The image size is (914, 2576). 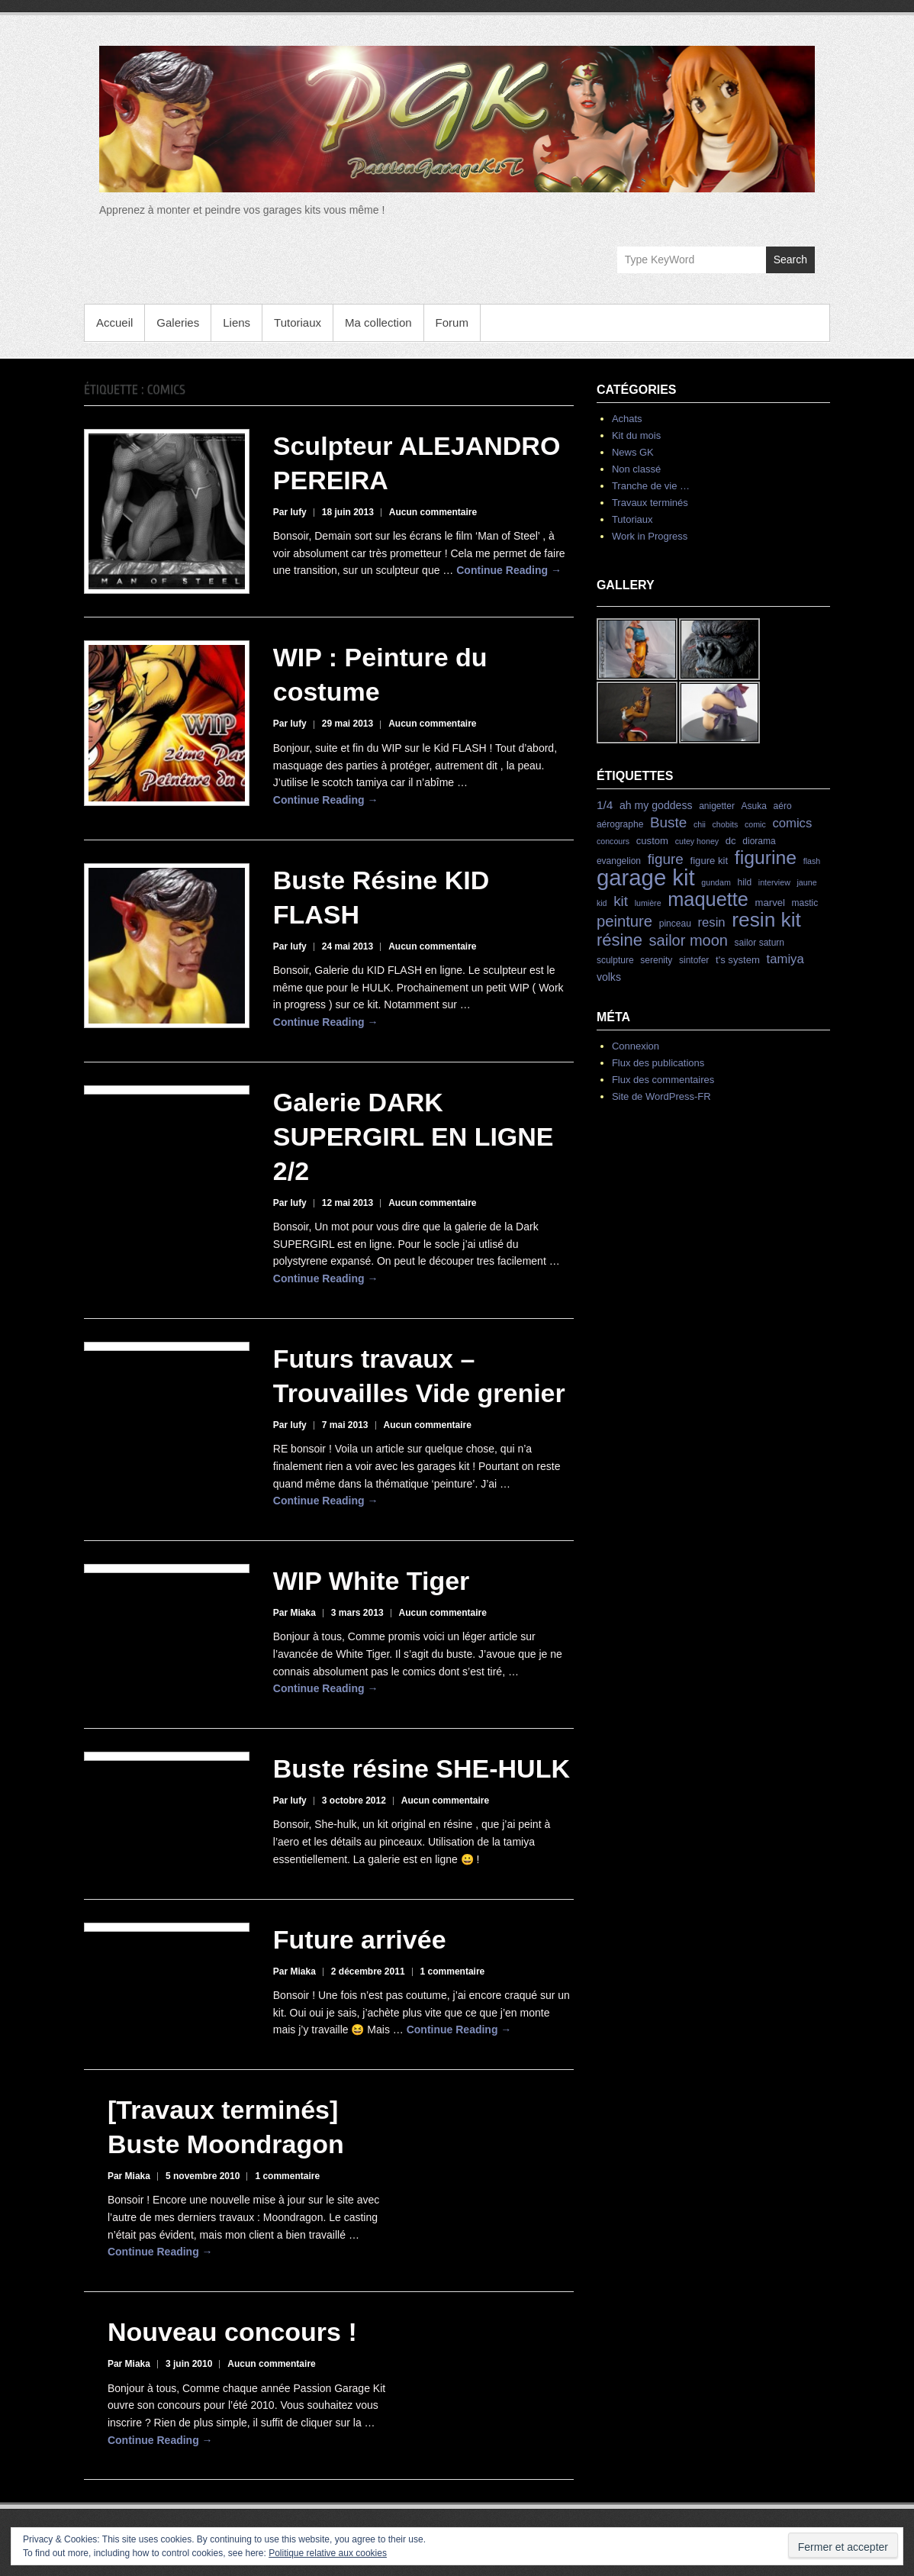 I want to click on kid [kid (3 éléments)], so click(x=602, y=903).